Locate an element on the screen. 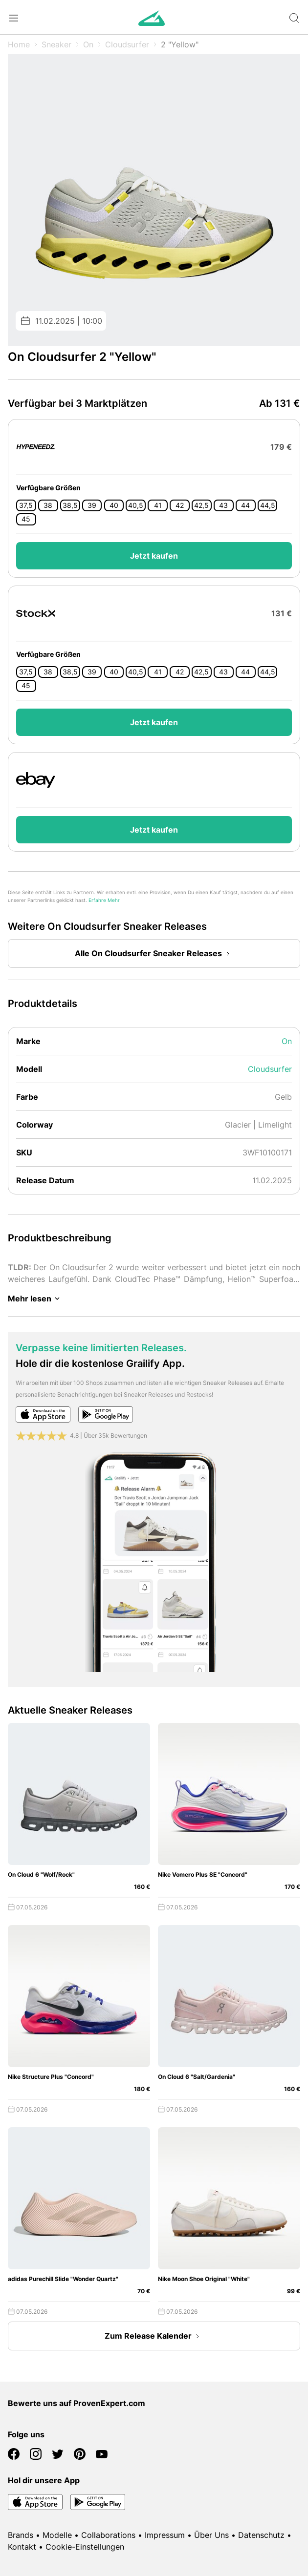 The height and width of the screenshot is (2576, 308). Über Uns is located at coordinates (211, 2535).